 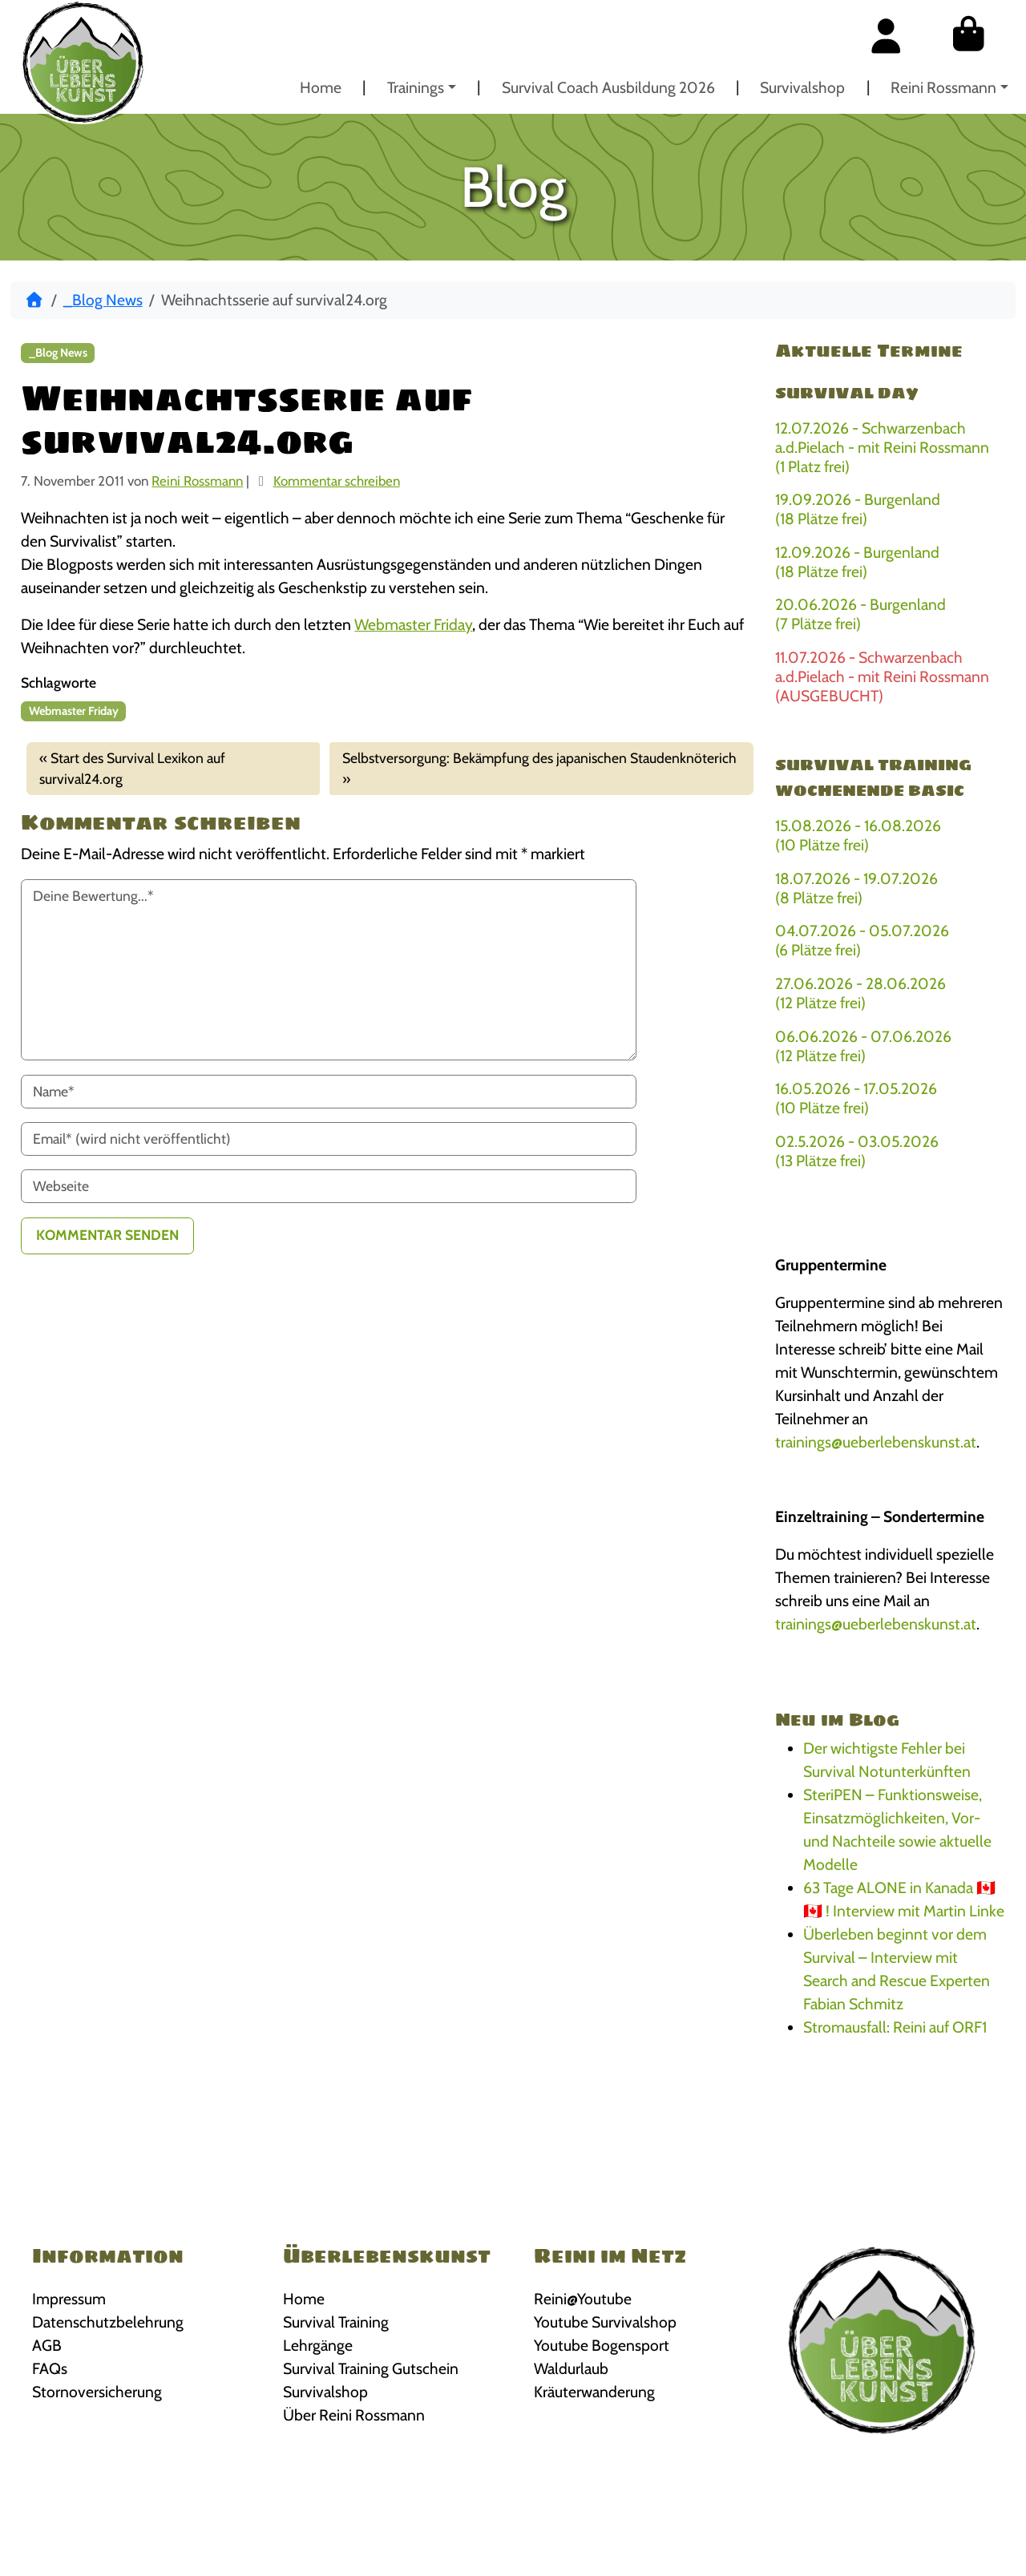 What do you see at coordinates (132, 768) in the screenshot?
I see `Start des Survival Lexikon auf survival24.org` at bounding box center [132, 768].